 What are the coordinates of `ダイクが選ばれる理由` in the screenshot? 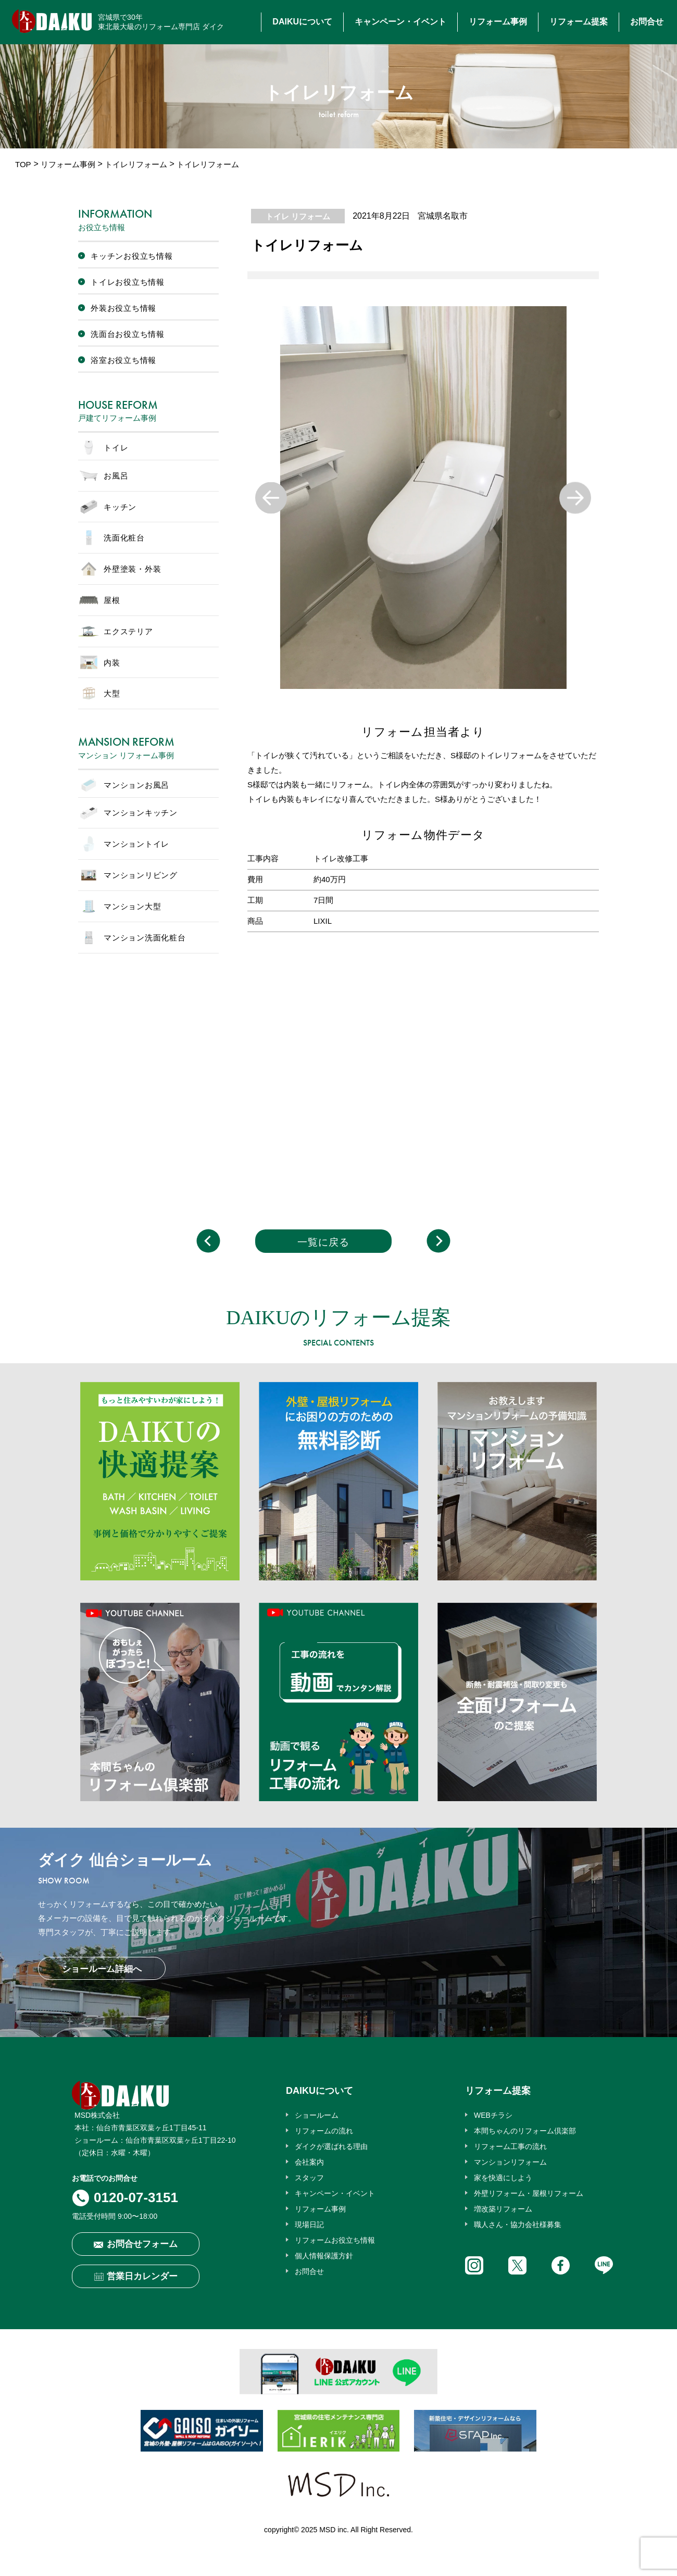 It's located at (331, 2146).